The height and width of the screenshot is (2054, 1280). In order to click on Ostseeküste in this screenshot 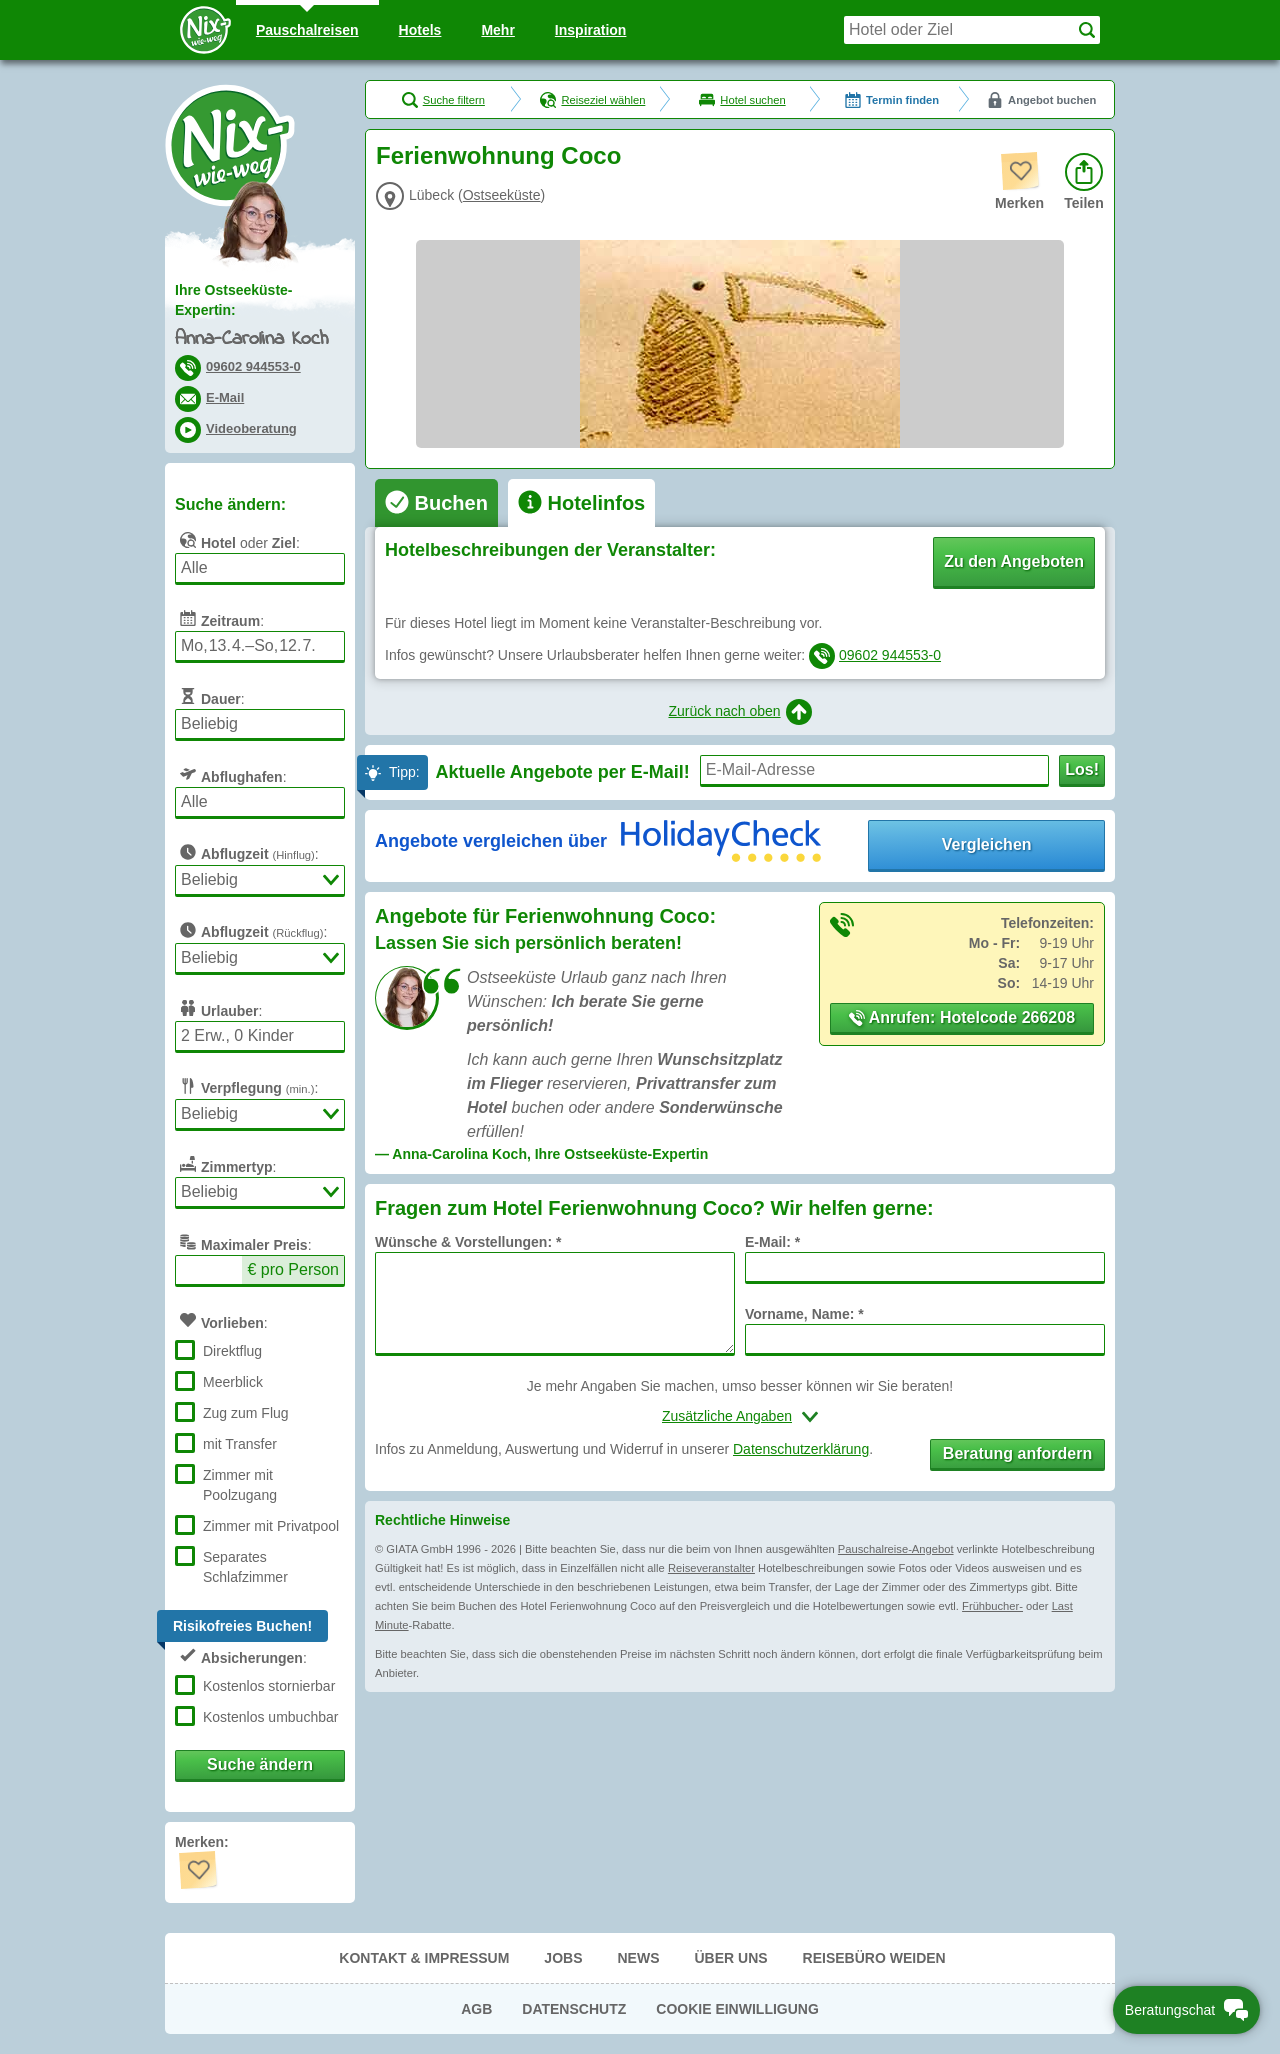, I will do `click(502, 195)`.